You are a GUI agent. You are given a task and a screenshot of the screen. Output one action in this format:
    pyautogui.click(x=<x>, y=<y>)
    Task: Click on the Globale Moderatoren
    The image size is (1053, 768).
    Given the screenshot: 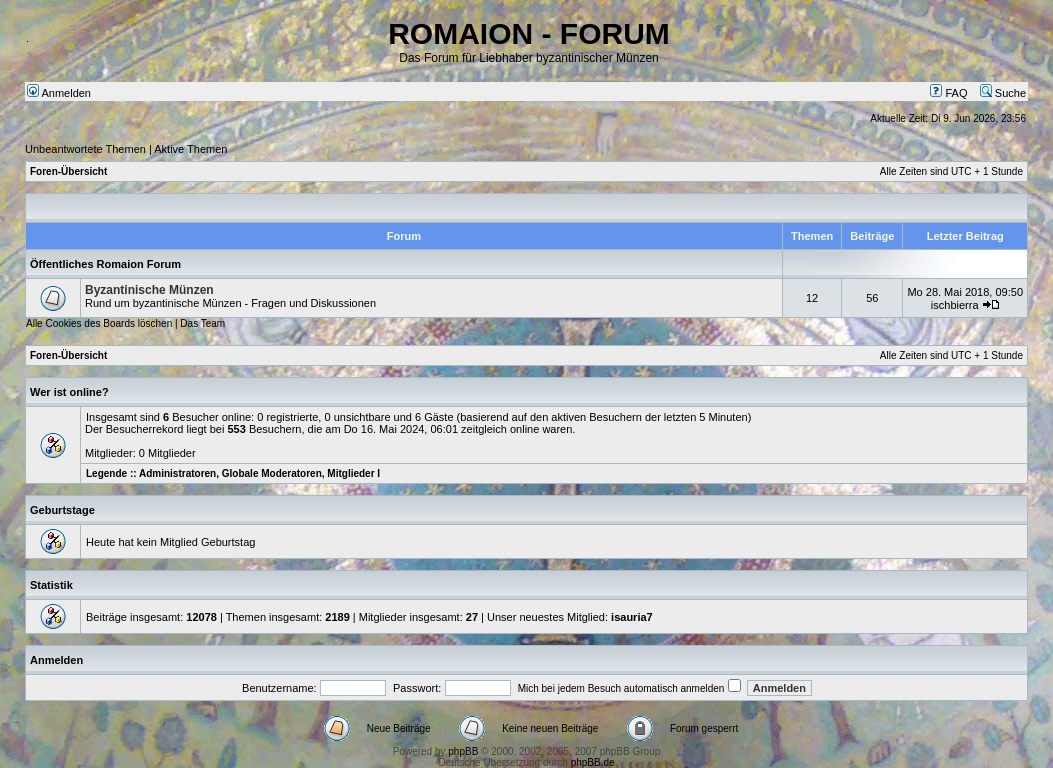 What is the action you would take?
    pyautogui.click(x=272, y=473)
    